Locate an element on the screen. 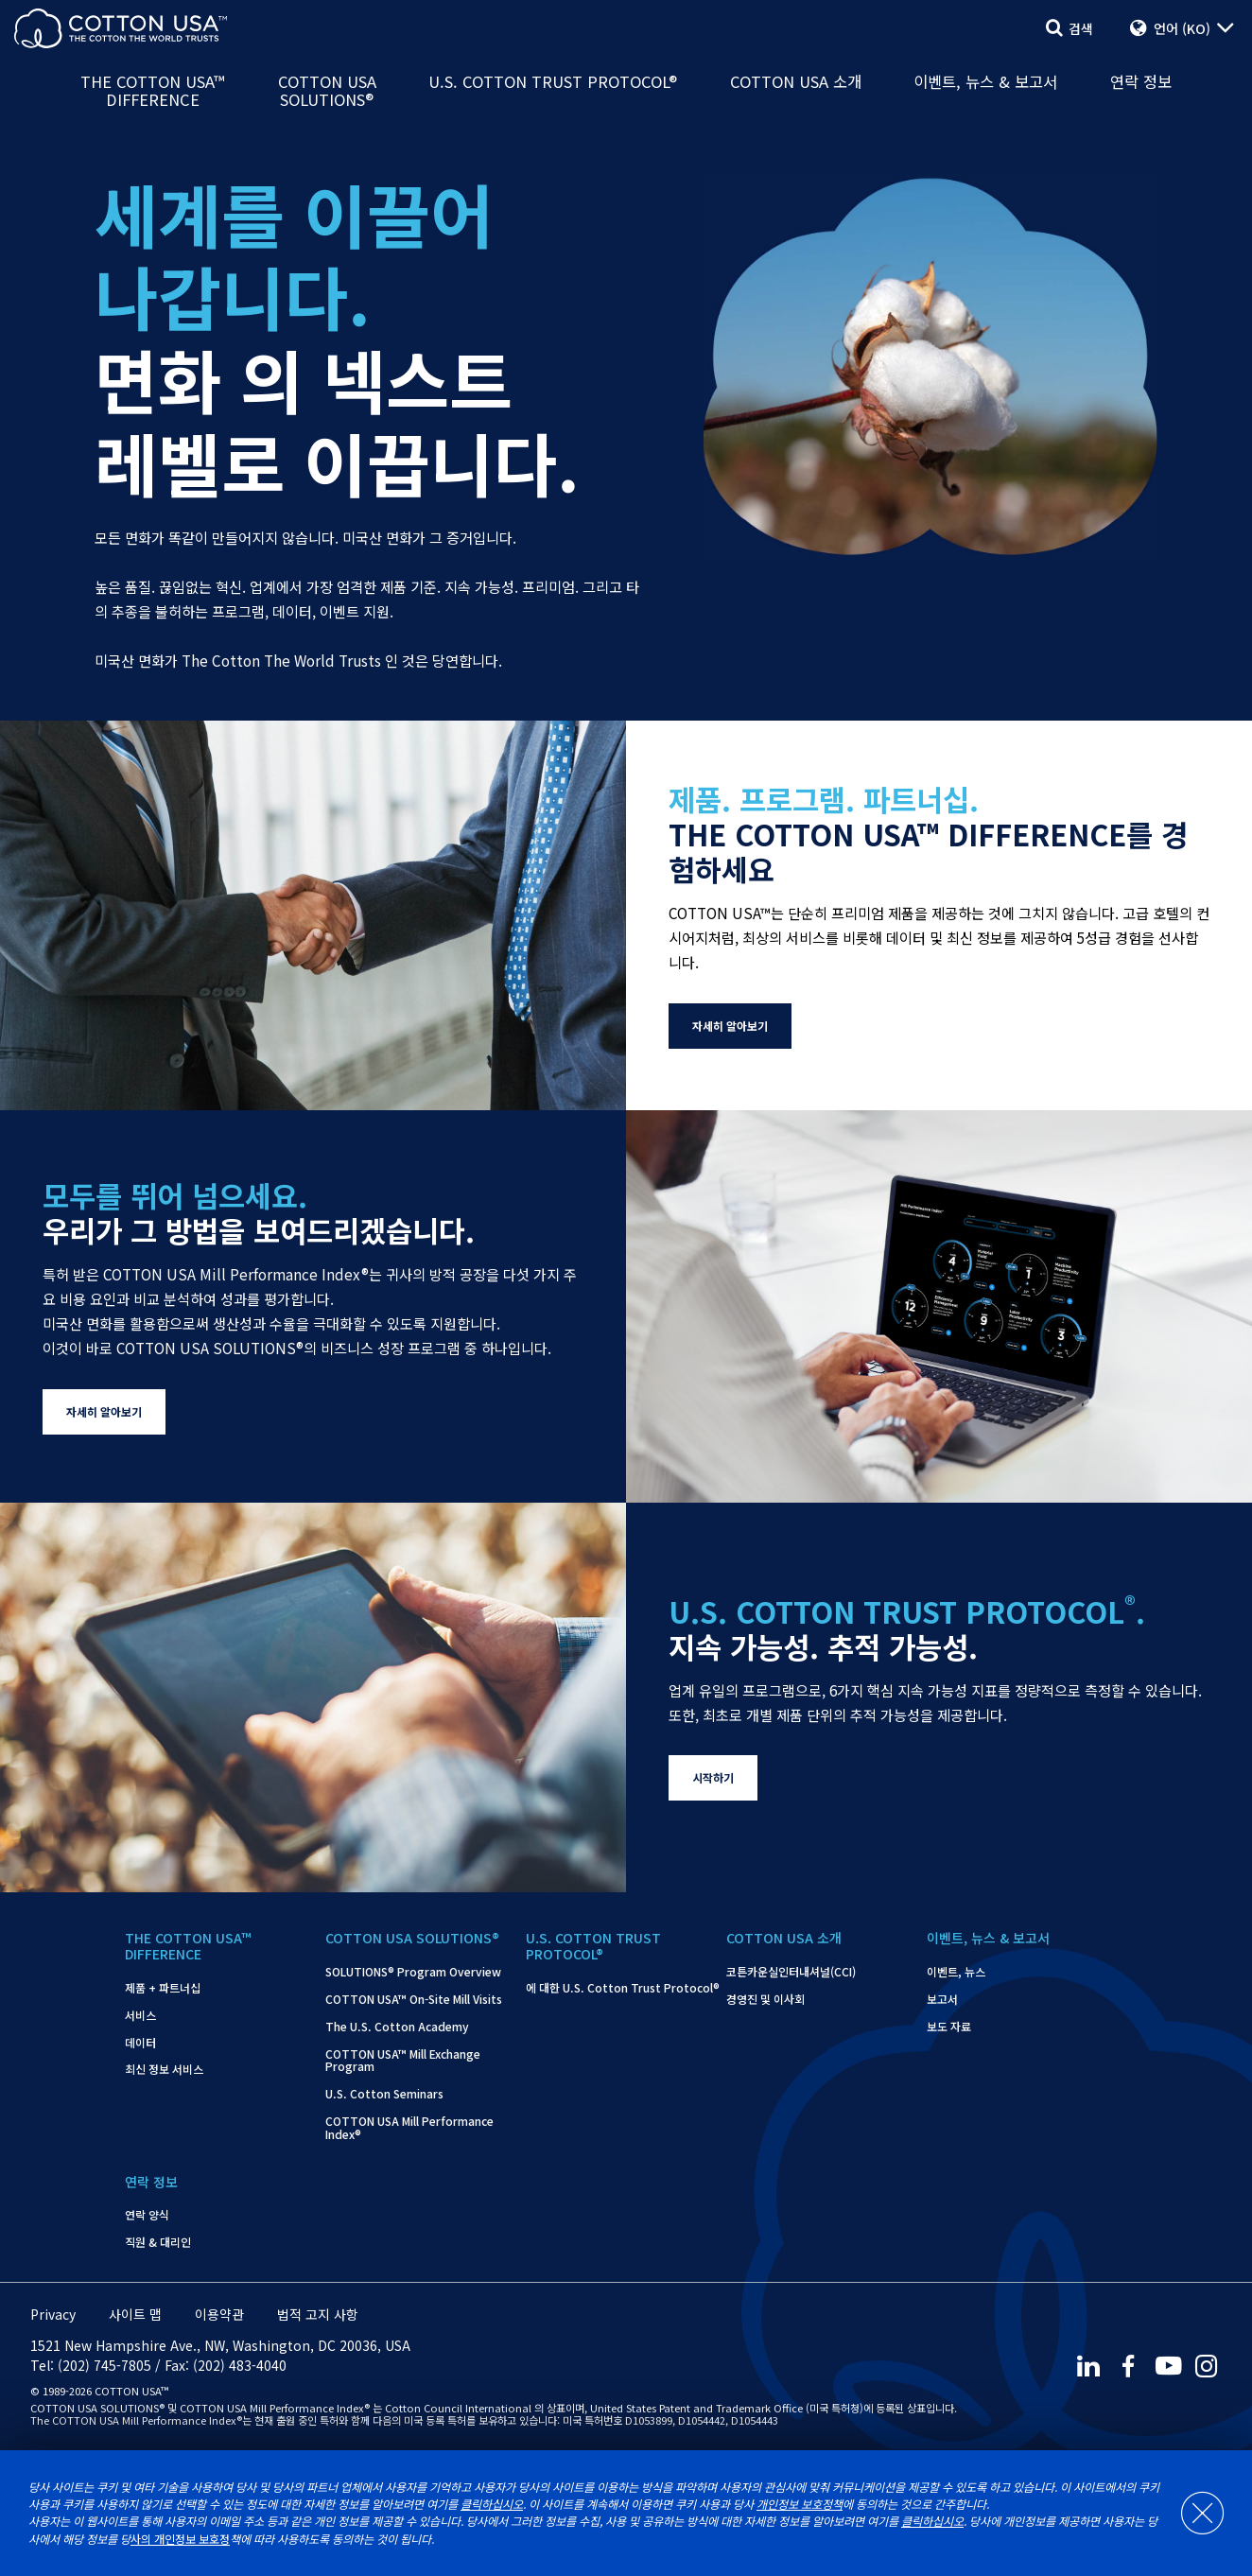 Image resolution: width=1252 pixels, height=2576 pixels. 보도 자료 is located at coordinates (949, 2026).